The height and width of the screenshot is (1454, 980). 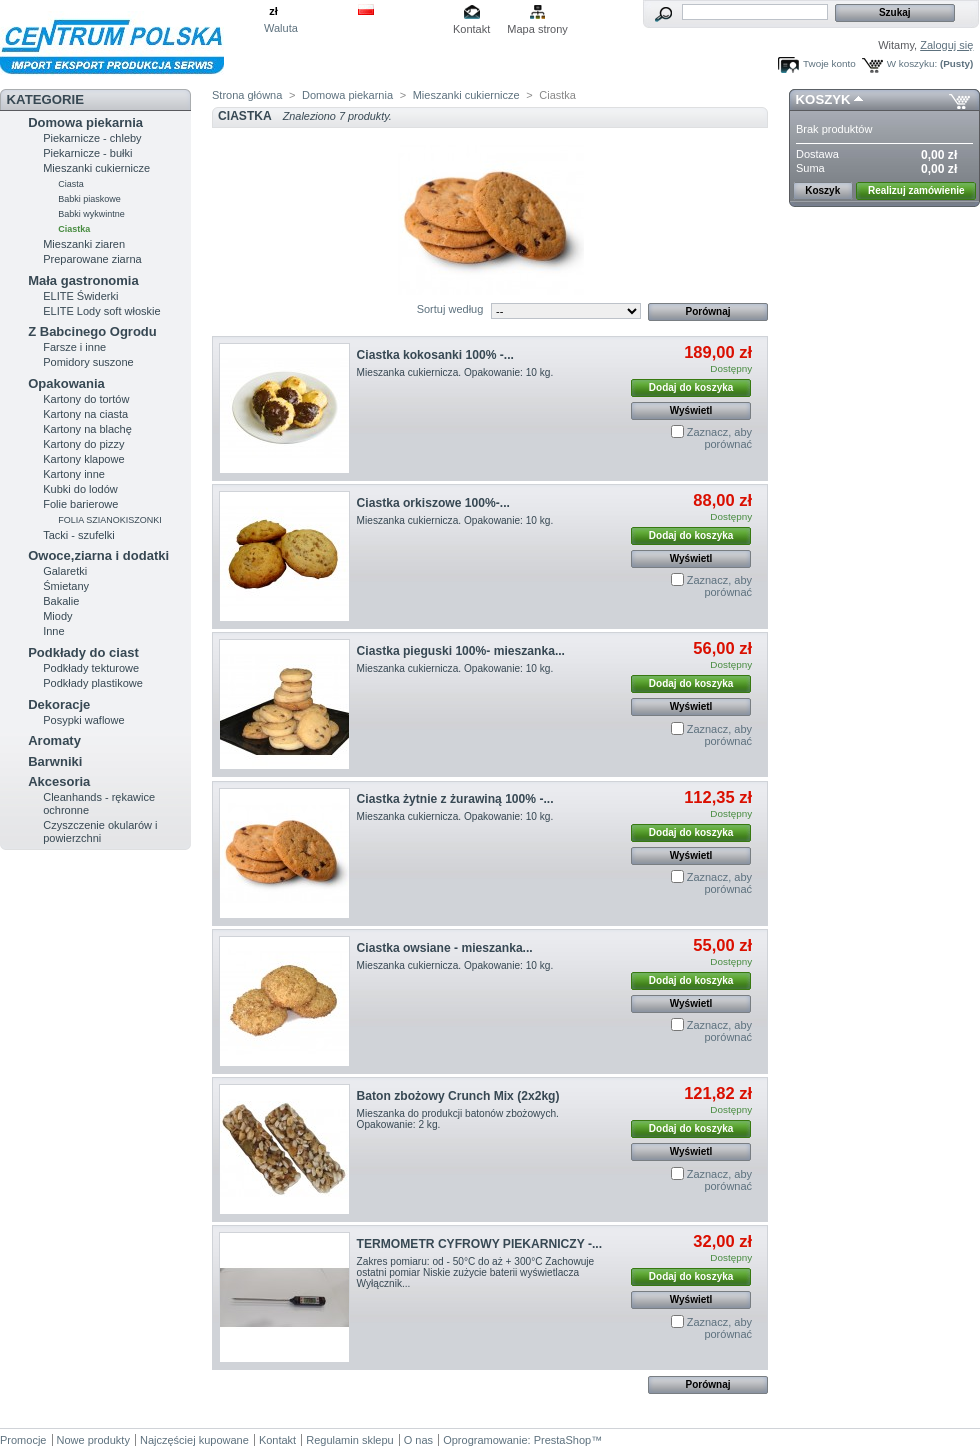 What do you see at coordinates (91, 668) in the screenshot?
I see `Podkłady tekturowe` at bounding box center [91, 668].